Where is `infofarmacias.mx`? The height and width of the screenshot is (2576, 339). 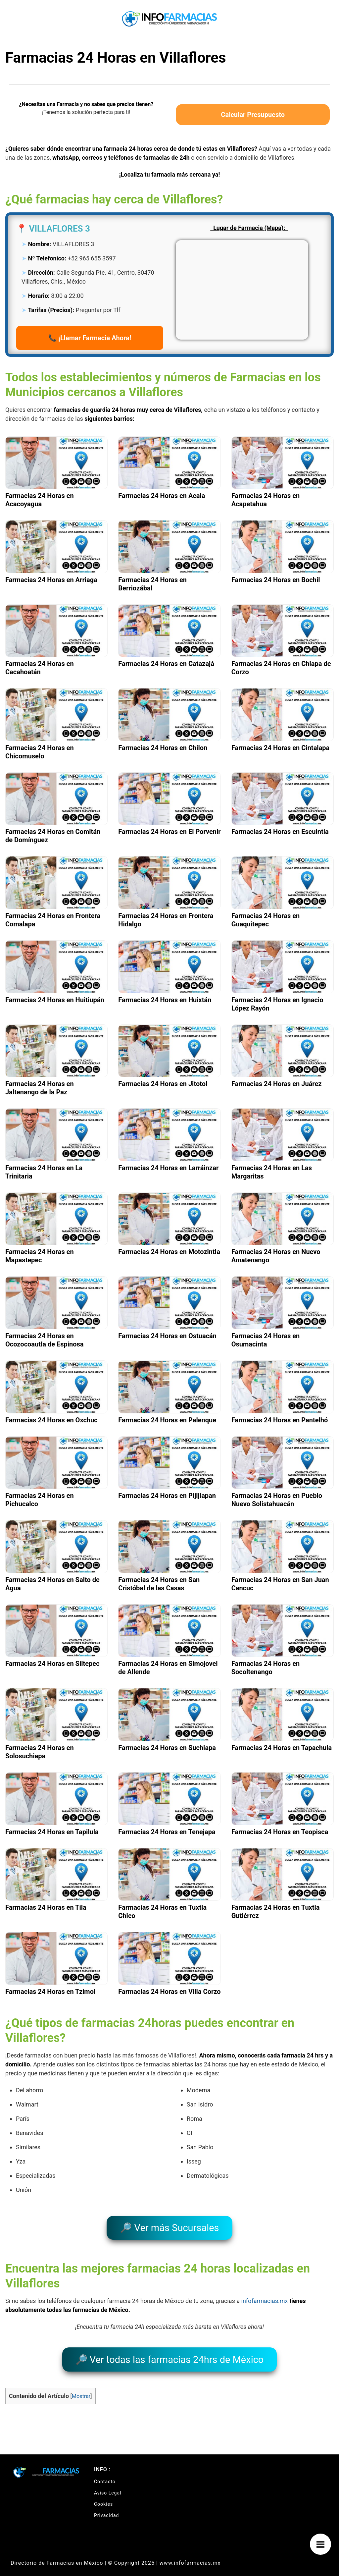 infofarmacias.mx is located at coordinates (264, 2296).